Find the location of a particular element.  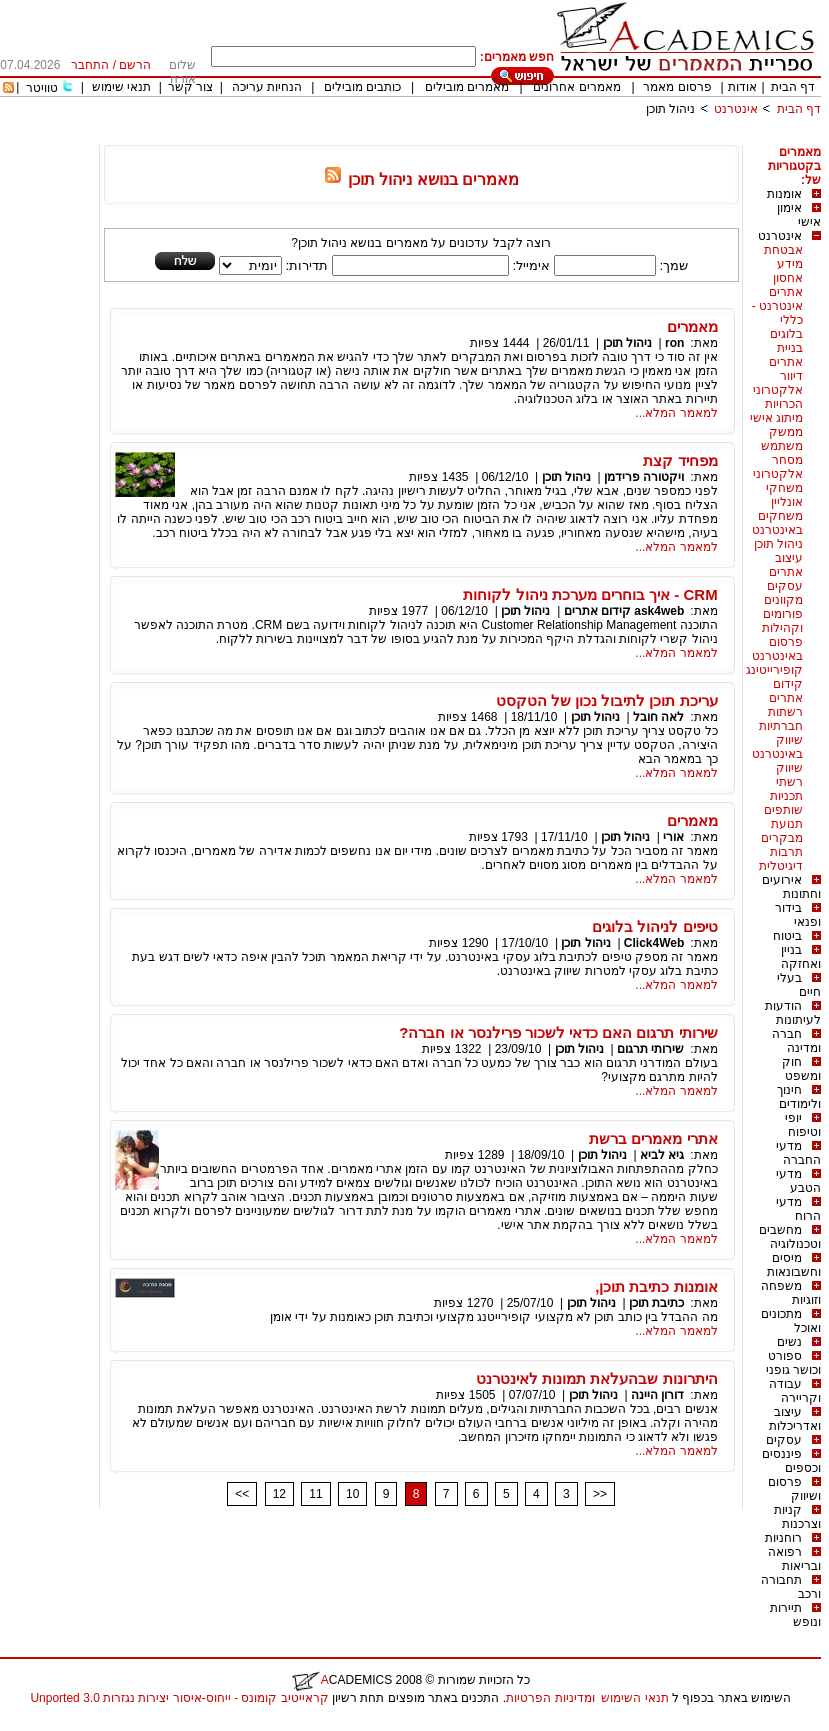

בעלי חיים is located at coordinates (799, 985).